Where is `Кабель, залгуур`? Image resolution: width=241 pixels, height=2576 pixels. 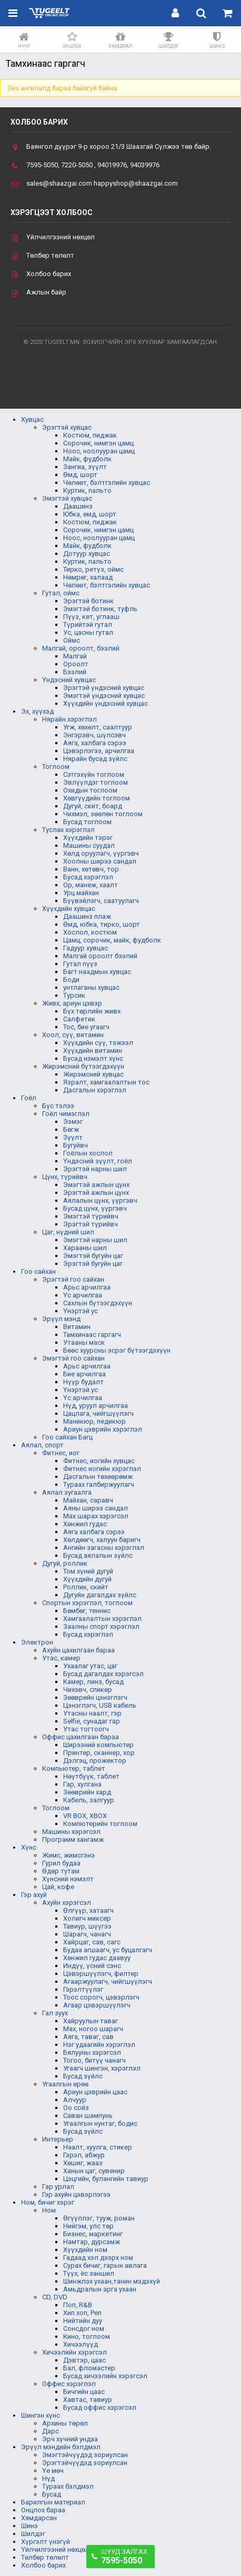 Кабель, залгуур is located at coordinates (88, 1800).